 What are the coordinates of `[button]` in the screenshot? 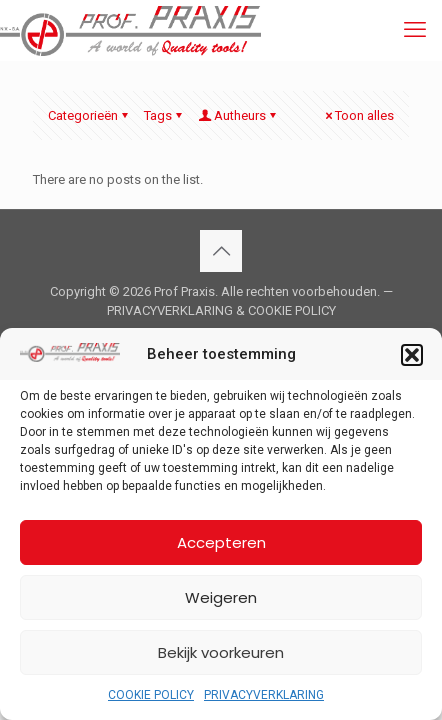 It's located at (412, 355).